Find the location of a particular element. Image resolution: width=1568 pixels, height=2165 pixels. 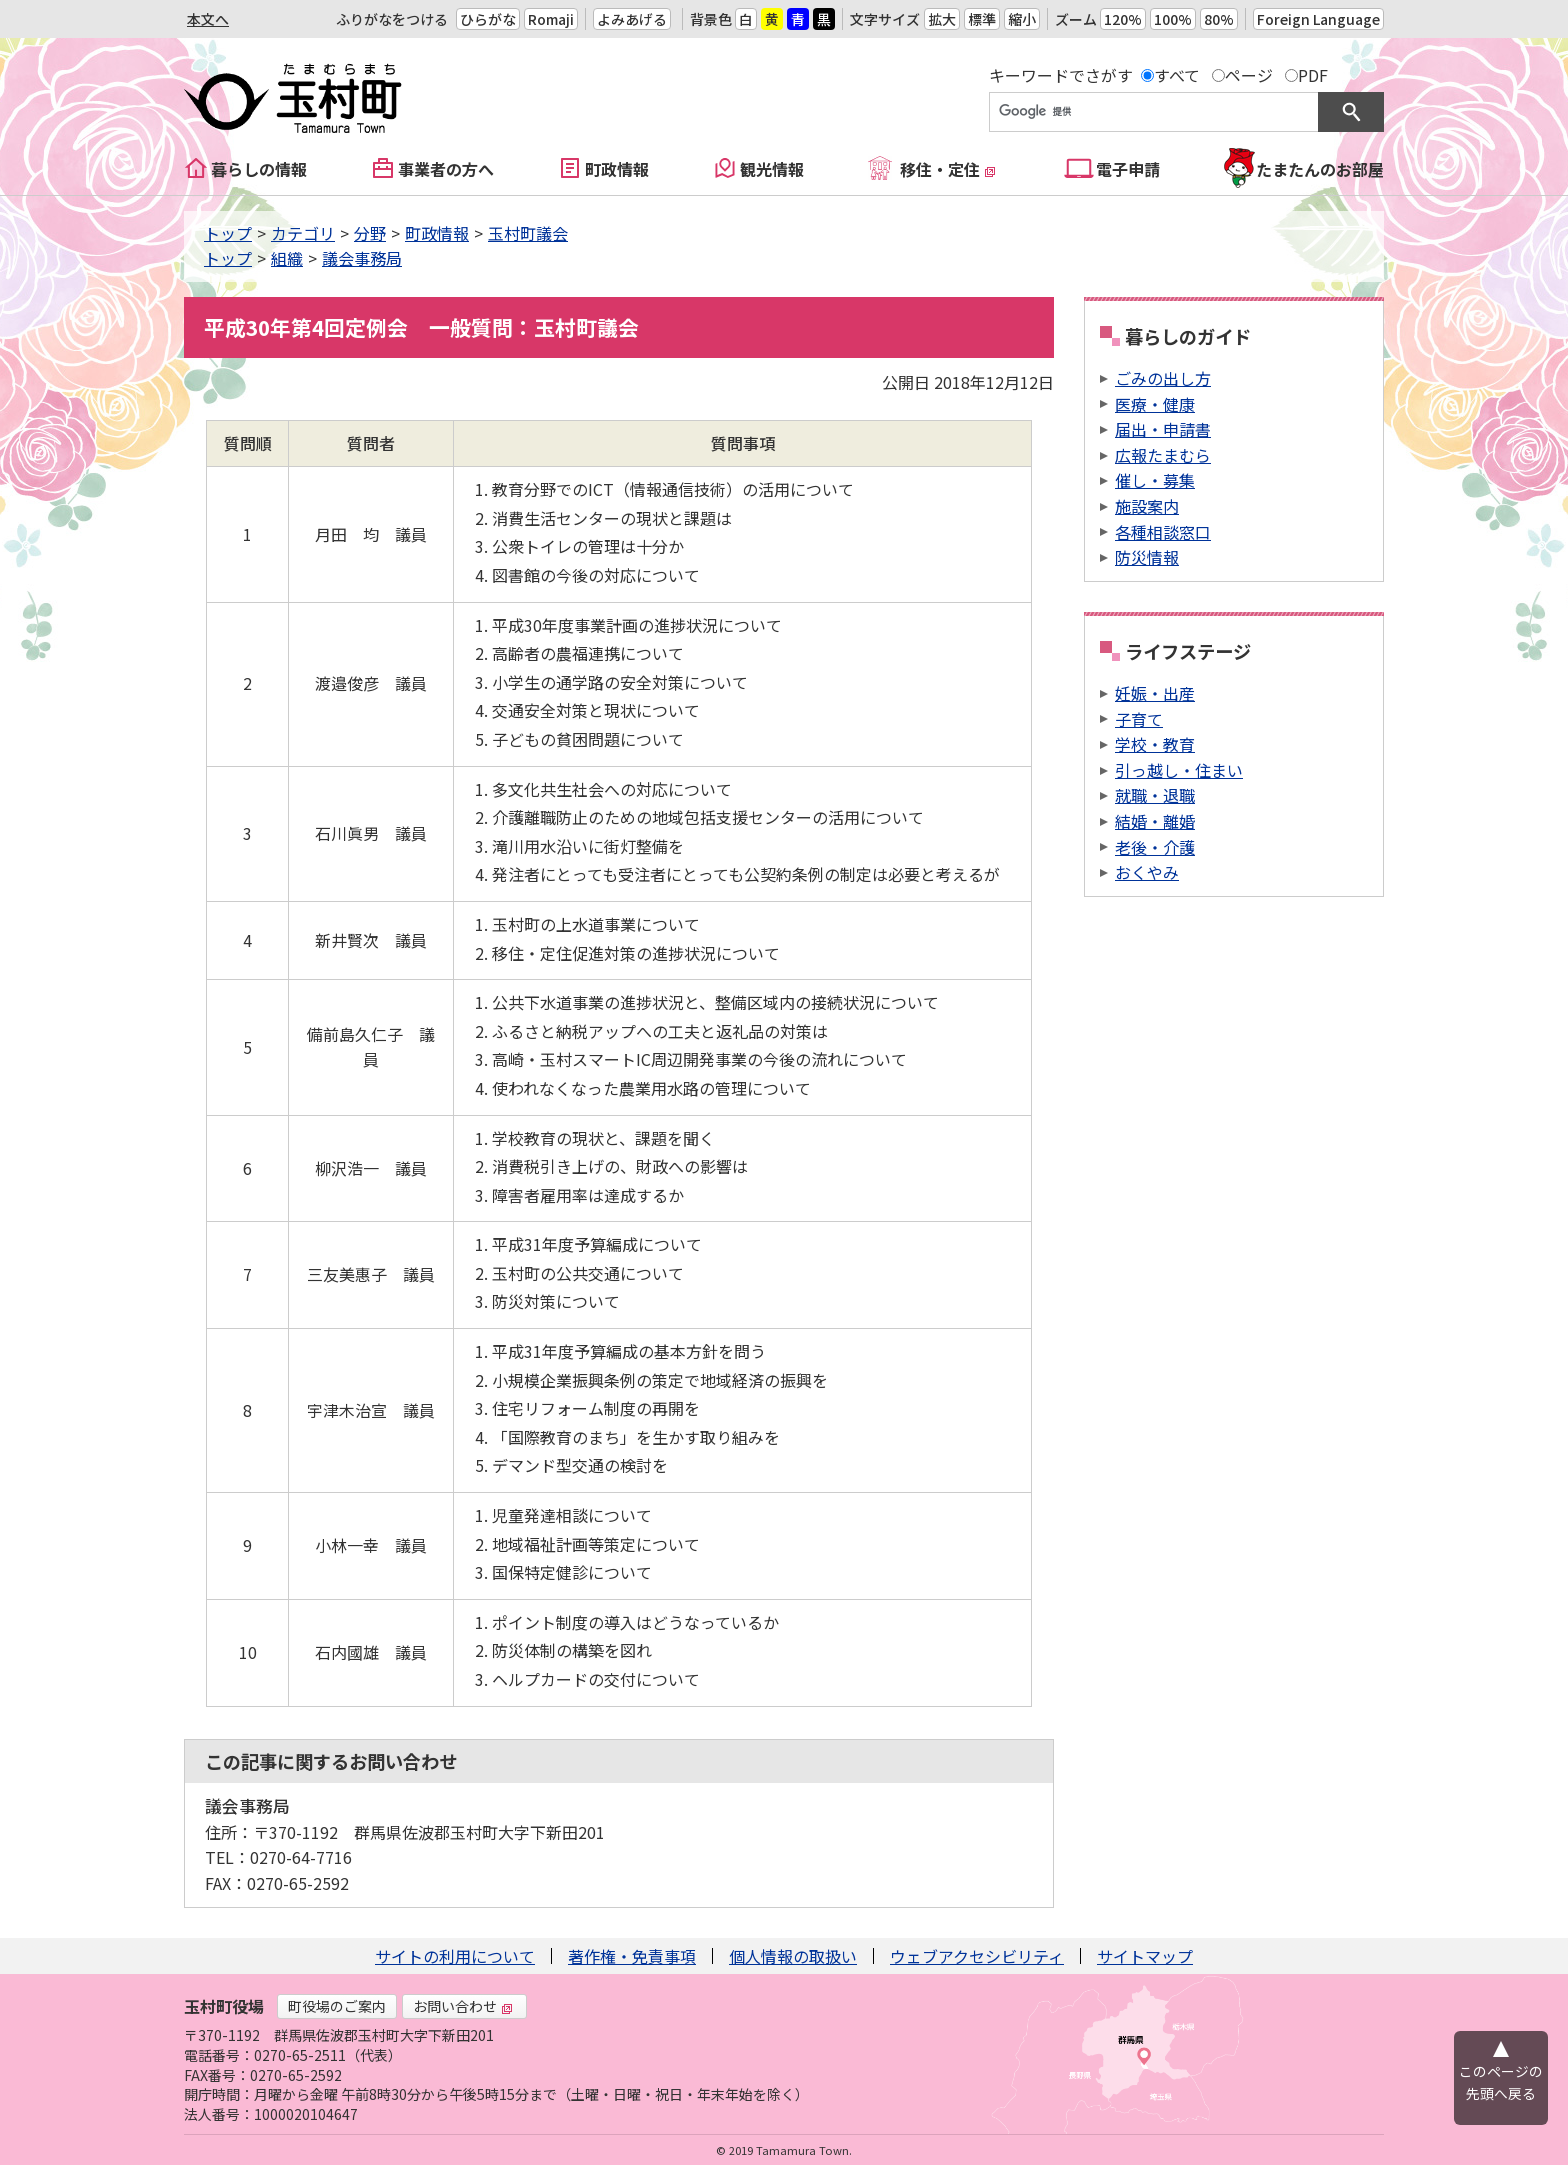

すべて is located at coordinates (1177, 75).